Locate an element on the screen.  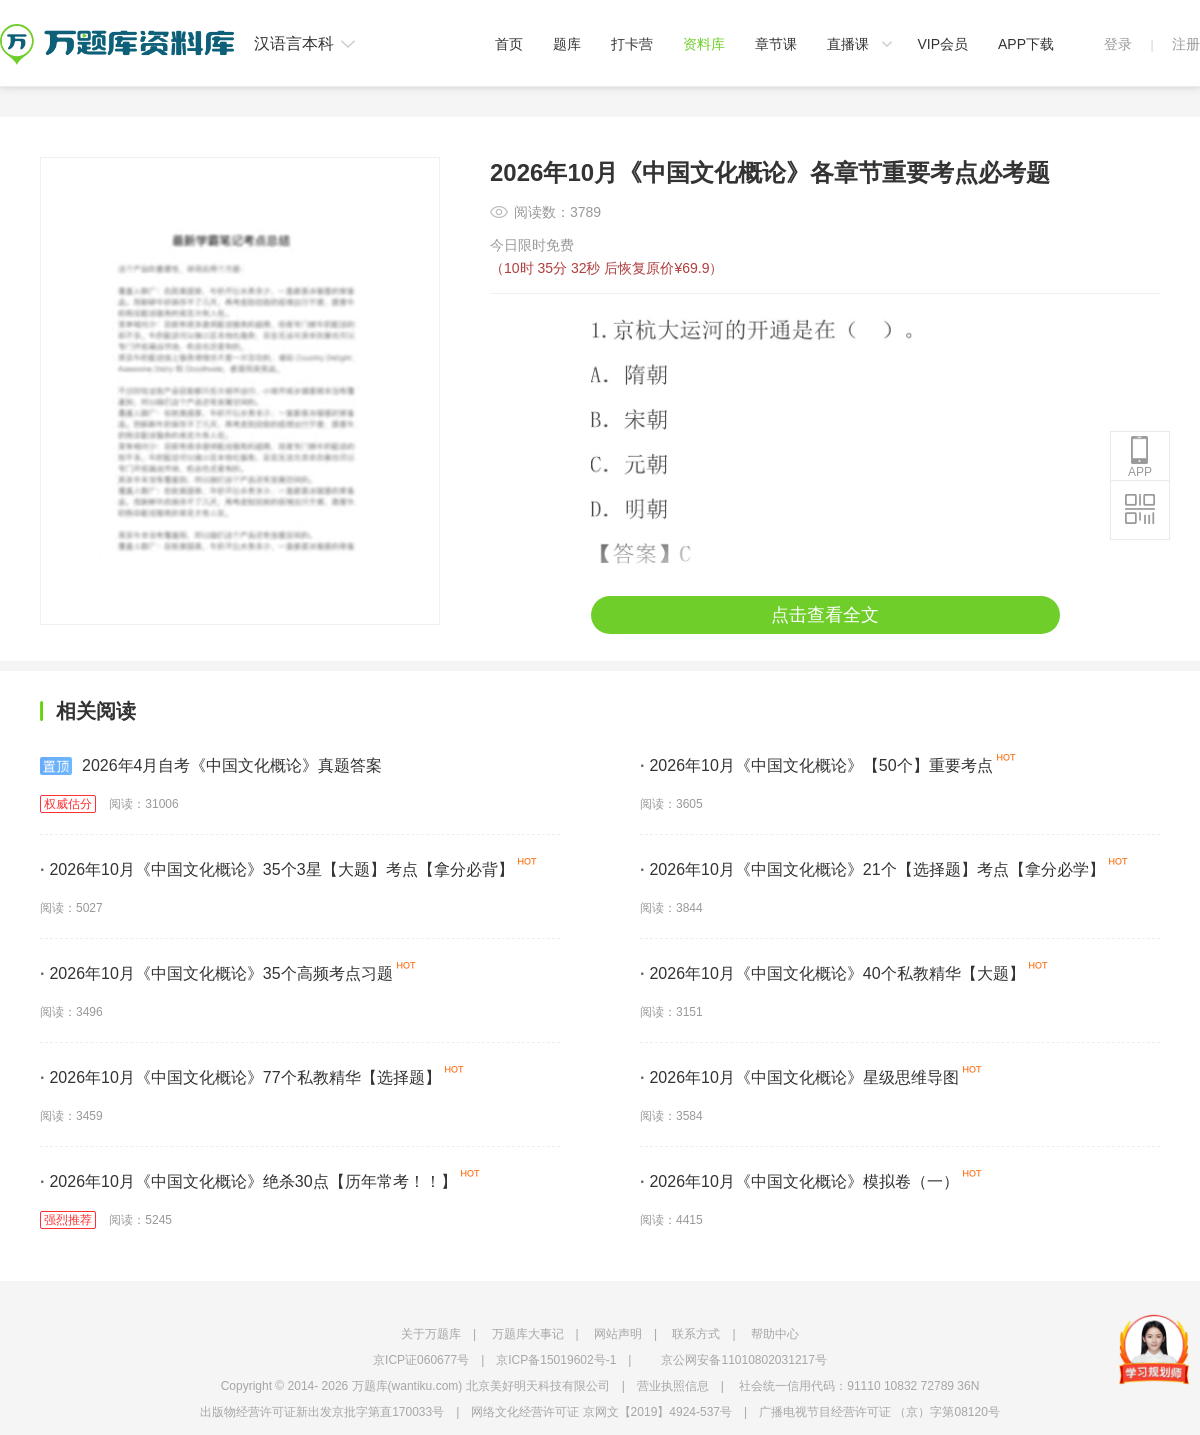
2026年4月自考《中国文化概论》真题答案 is located at coordinates (211, 766).